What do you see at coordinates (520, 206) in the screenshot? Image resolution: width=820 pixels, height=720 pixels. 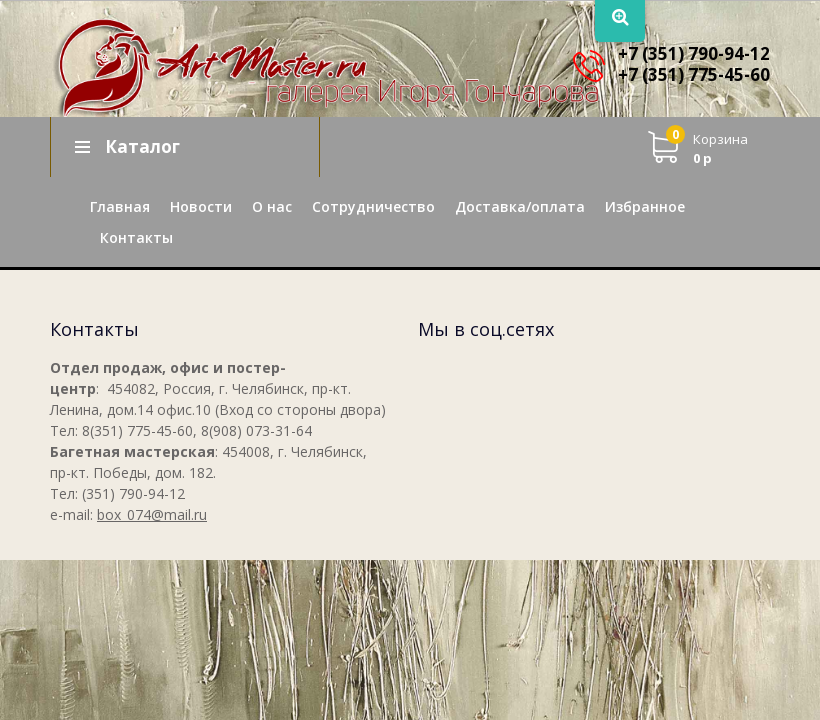 I see `Доставка/оплата` at bounding box center [520, 206].